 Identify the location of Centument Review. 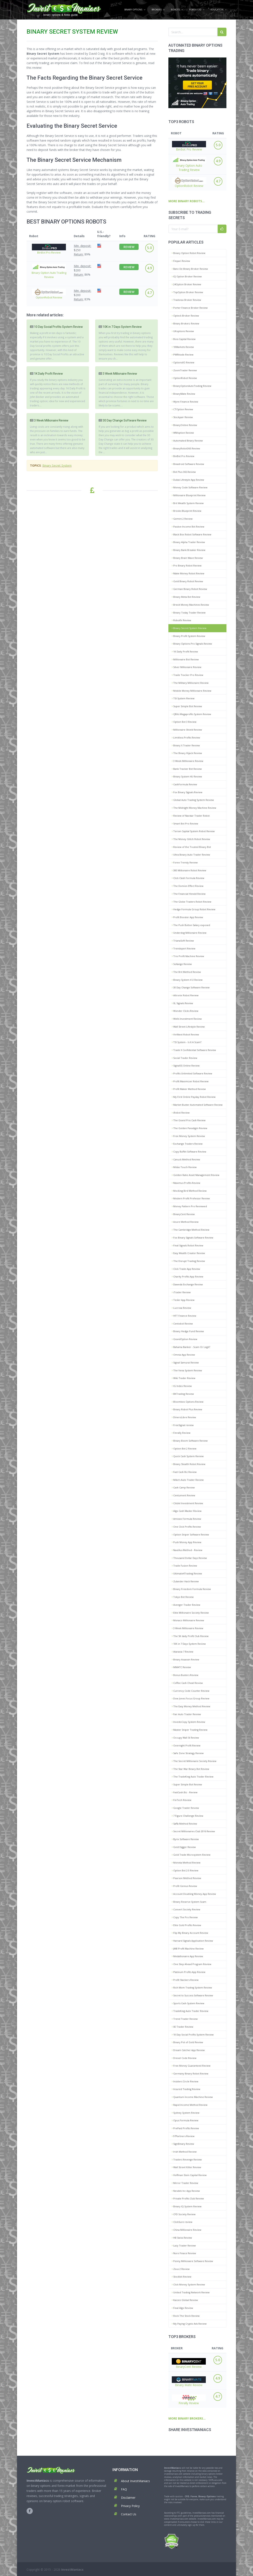
(183, 1495).